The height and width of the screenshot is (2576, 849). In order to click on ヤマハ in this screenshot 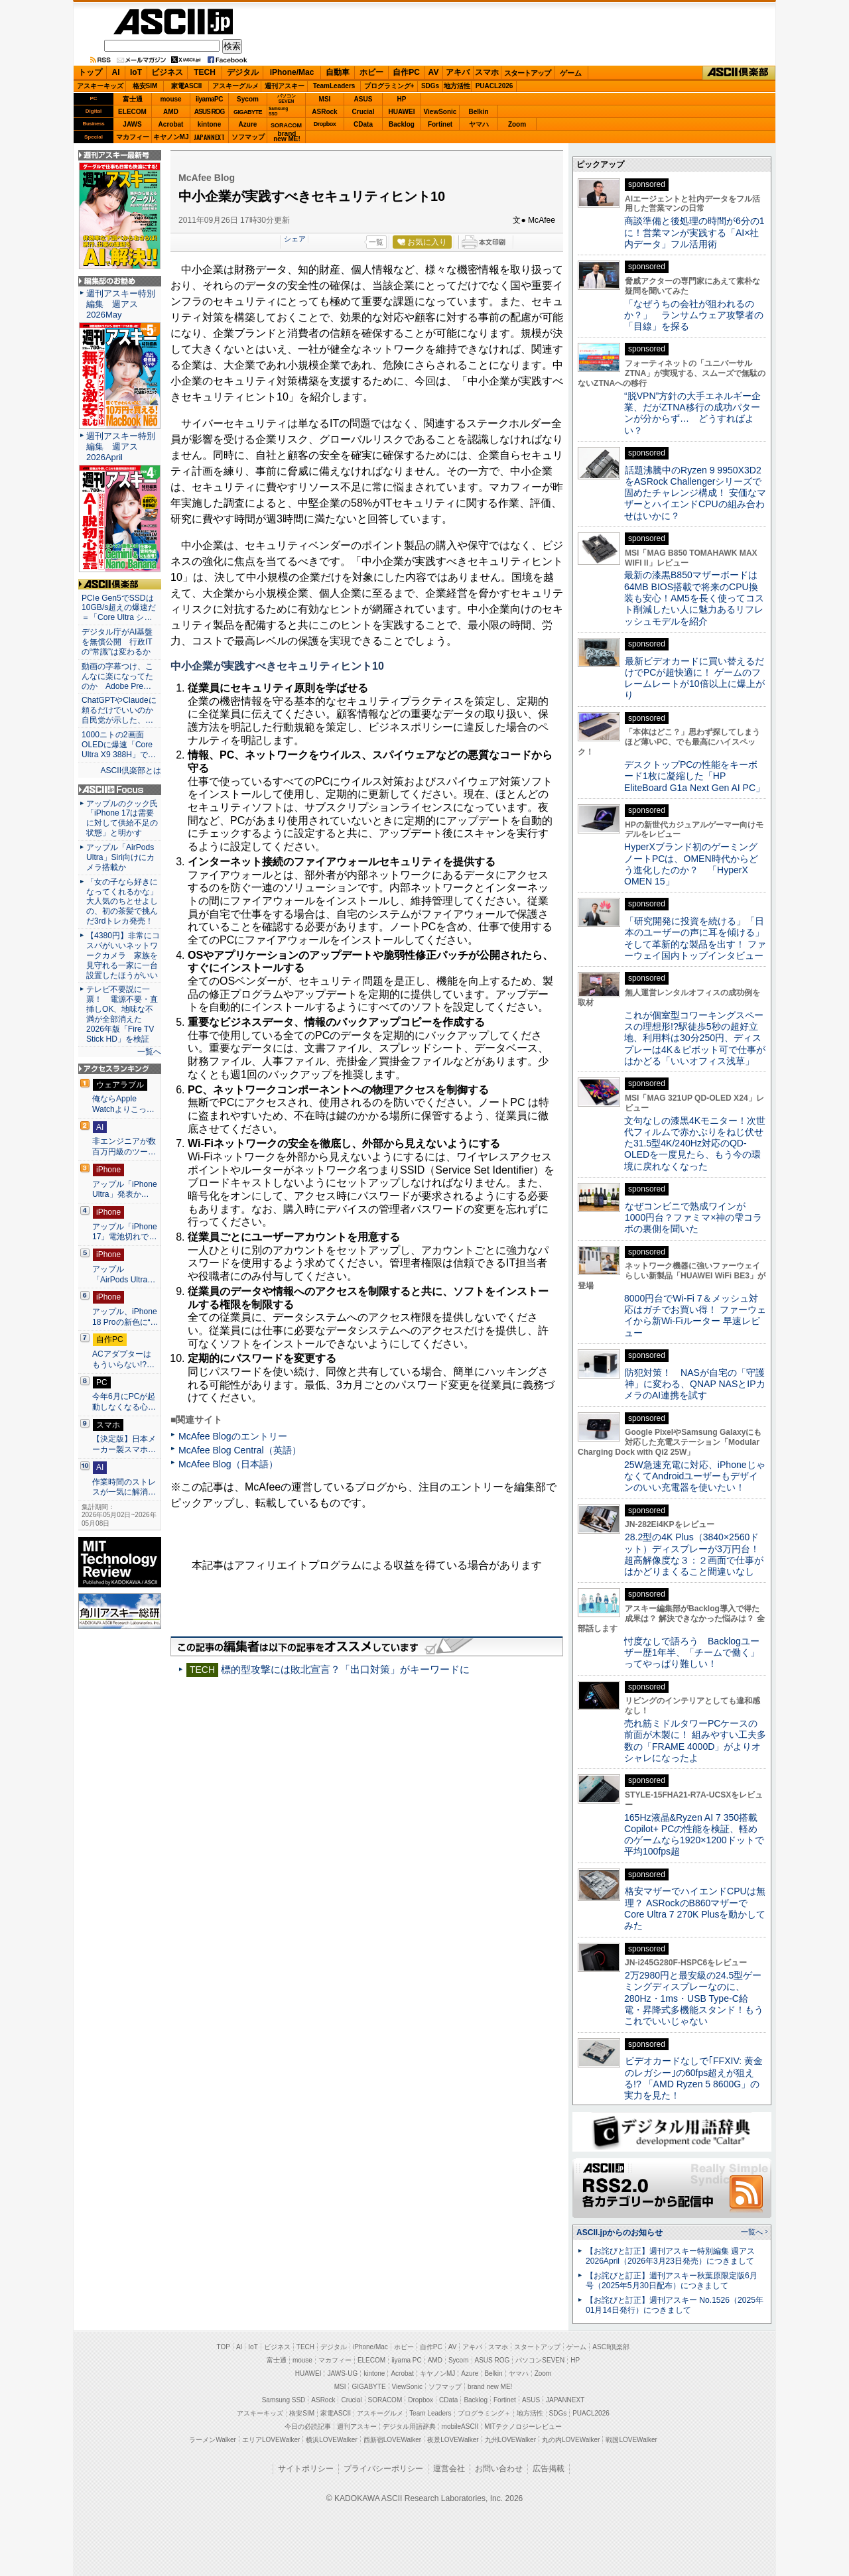, I will do `click(479, 124)`.